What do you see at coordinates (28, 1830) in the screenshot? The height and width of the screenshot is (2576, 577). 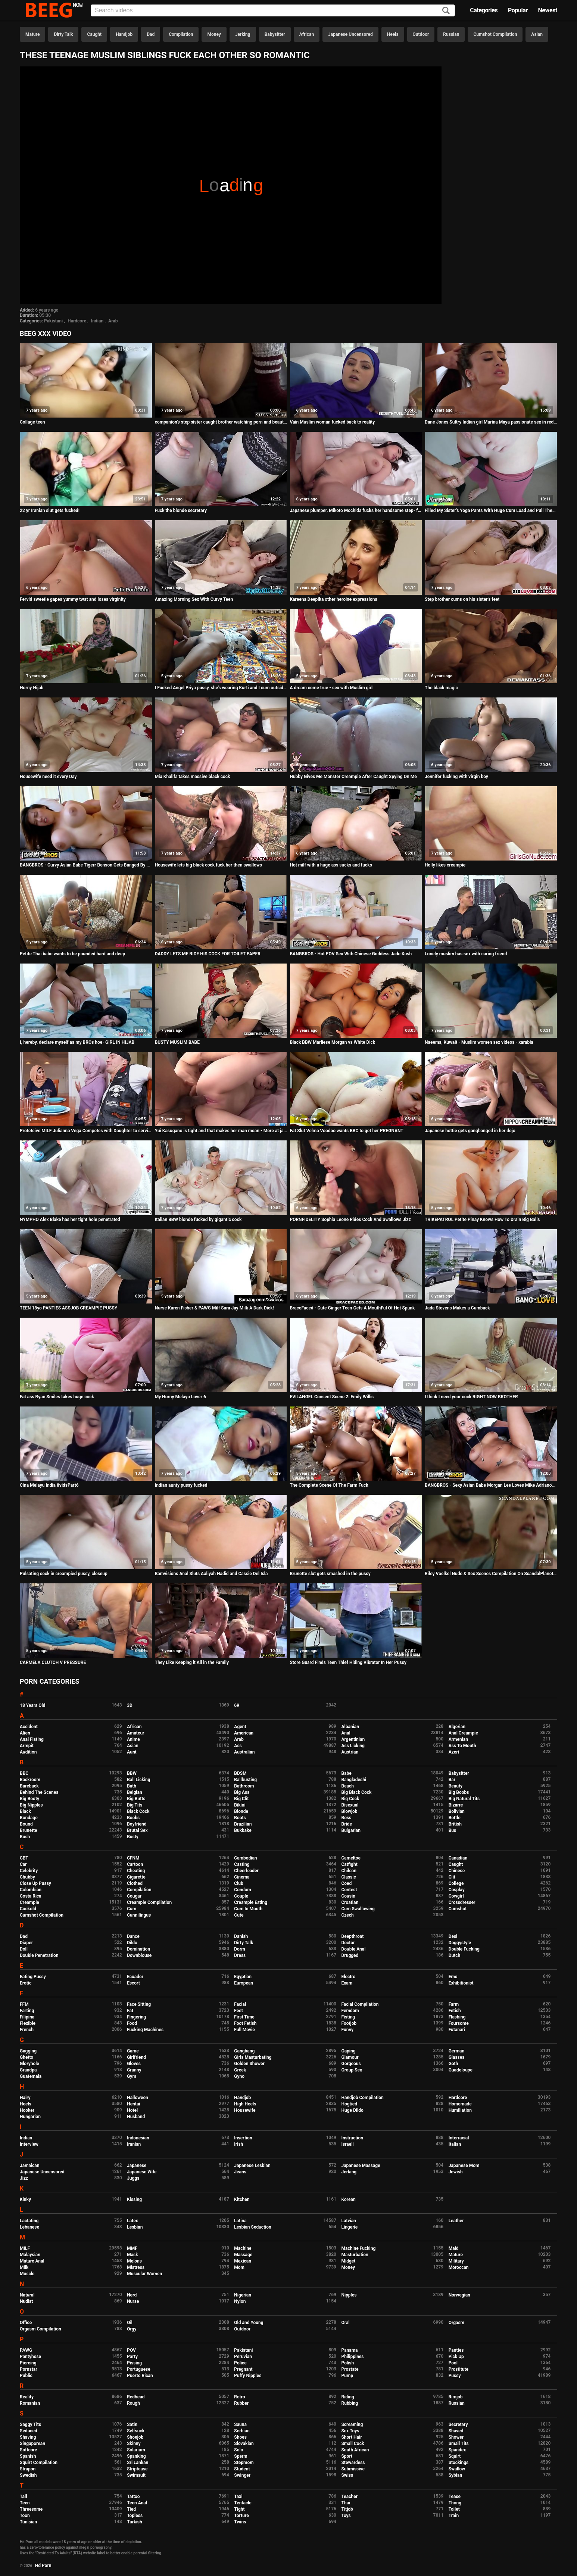 I see `Brunette` at bounding box center [28, 1830].